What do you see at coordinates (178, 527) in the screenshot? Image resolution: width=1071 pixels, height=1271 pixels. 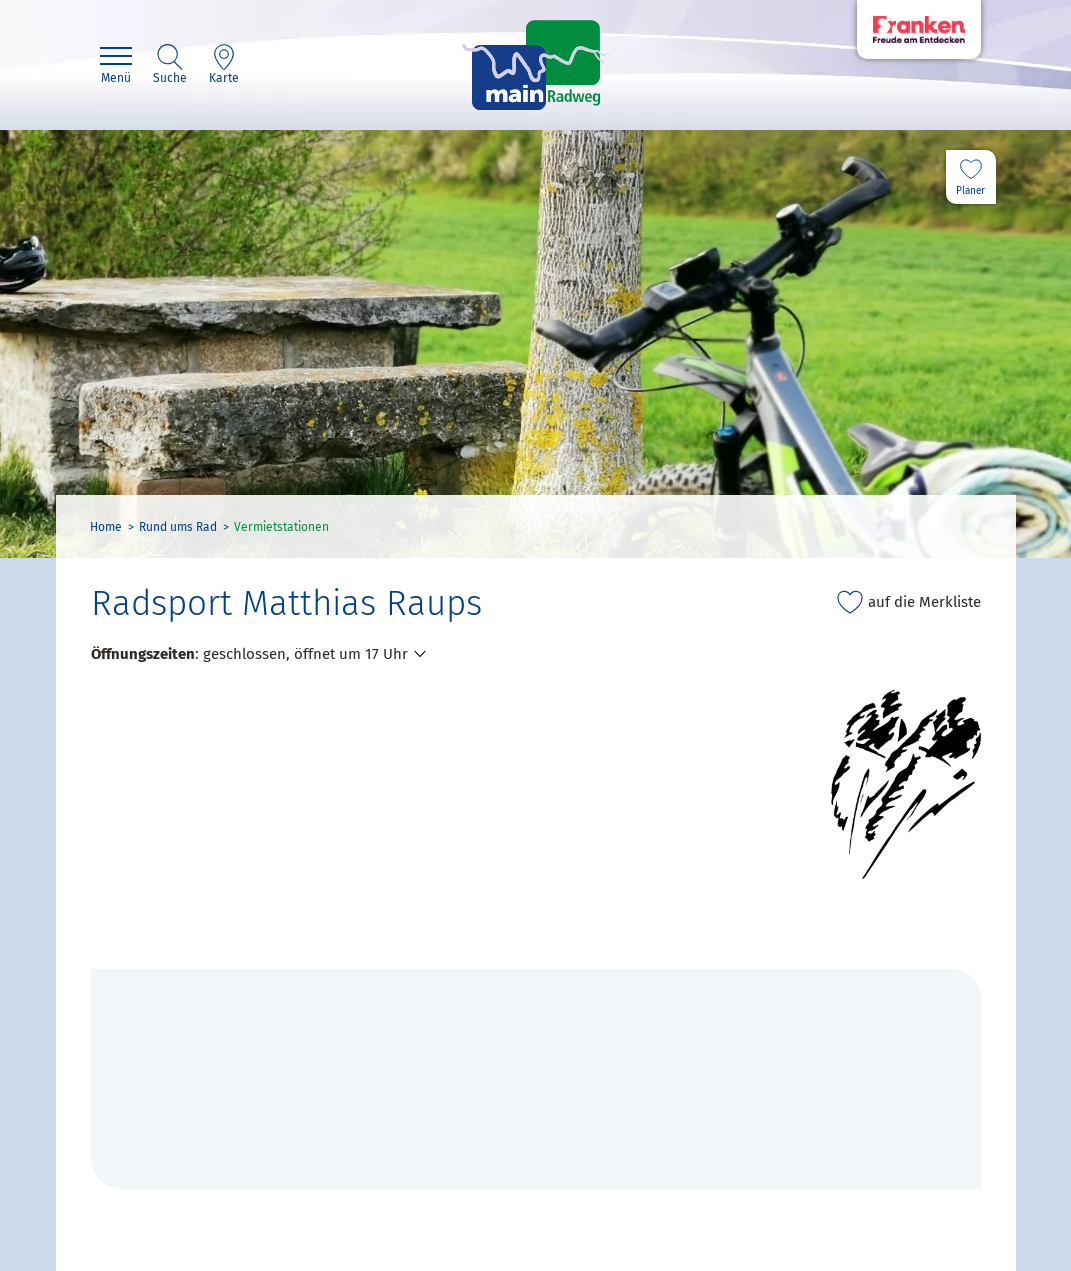 I see `Rund ums Rad` at bounding box center [178, 527].